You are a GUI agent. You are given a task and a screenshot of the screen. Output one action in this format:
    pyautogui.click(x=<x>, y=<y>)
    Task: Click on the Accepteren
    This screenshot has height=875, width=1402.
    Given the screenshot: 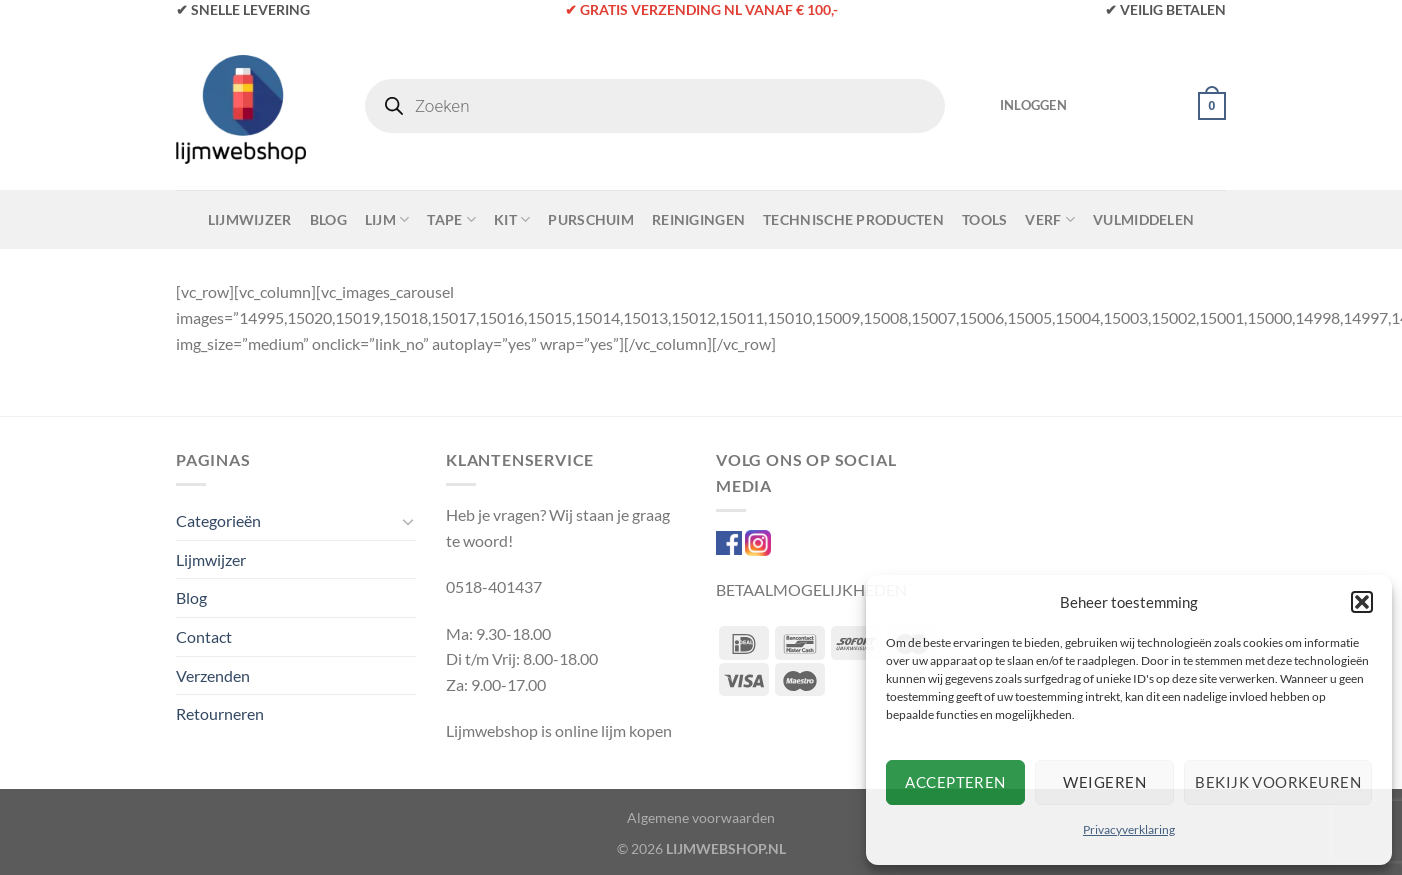 What is the action you would take?
    pyautogui.click(x=955, y=782)
    